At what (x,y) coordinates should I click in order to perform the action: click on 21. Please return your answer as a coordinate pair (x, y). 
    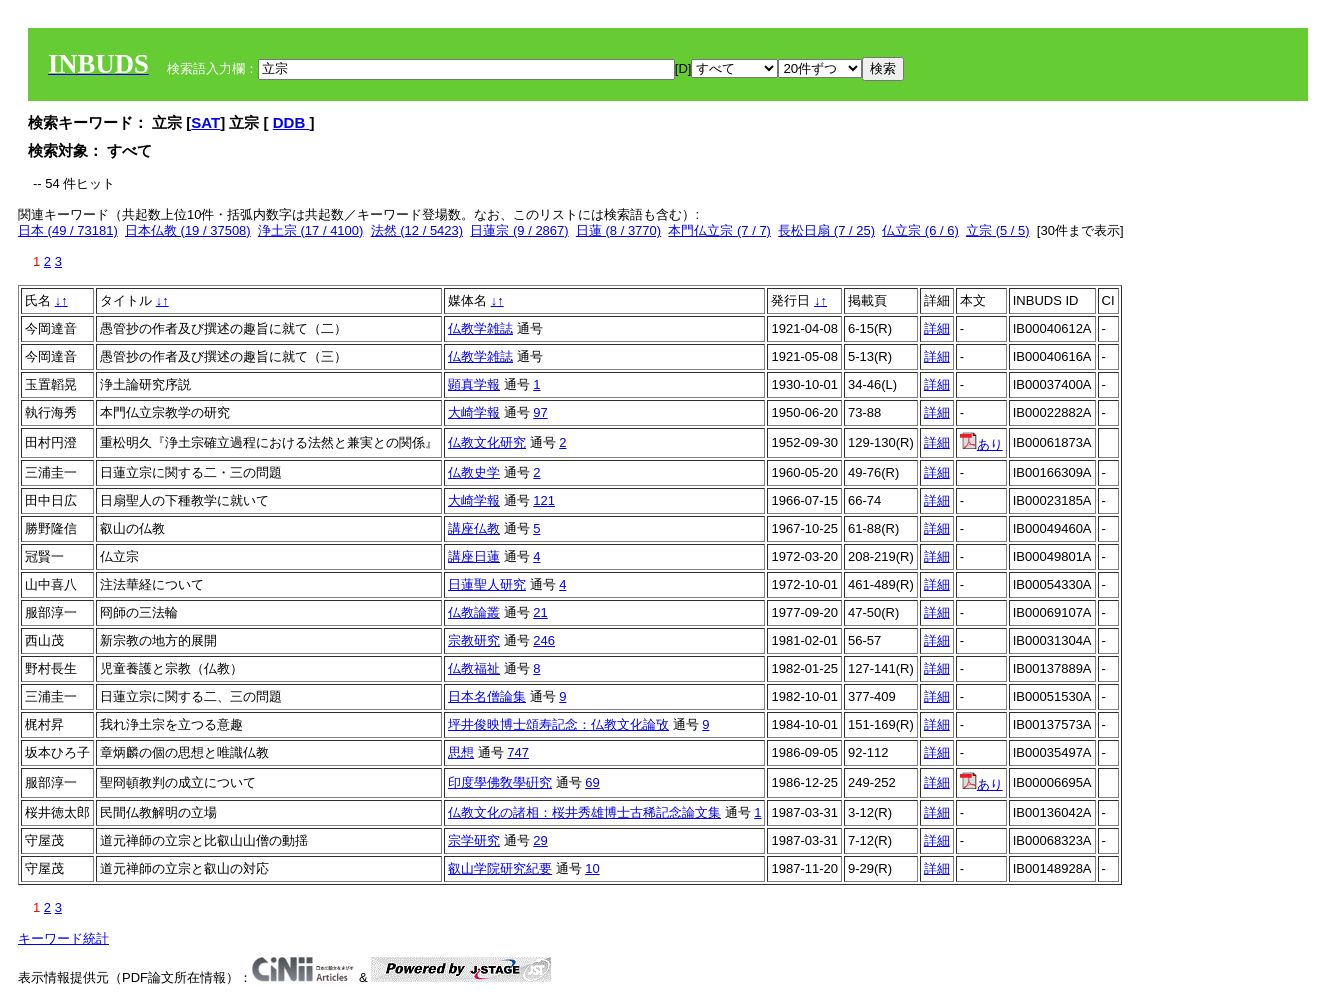
    Looking at the image, I should click on (540, 612).